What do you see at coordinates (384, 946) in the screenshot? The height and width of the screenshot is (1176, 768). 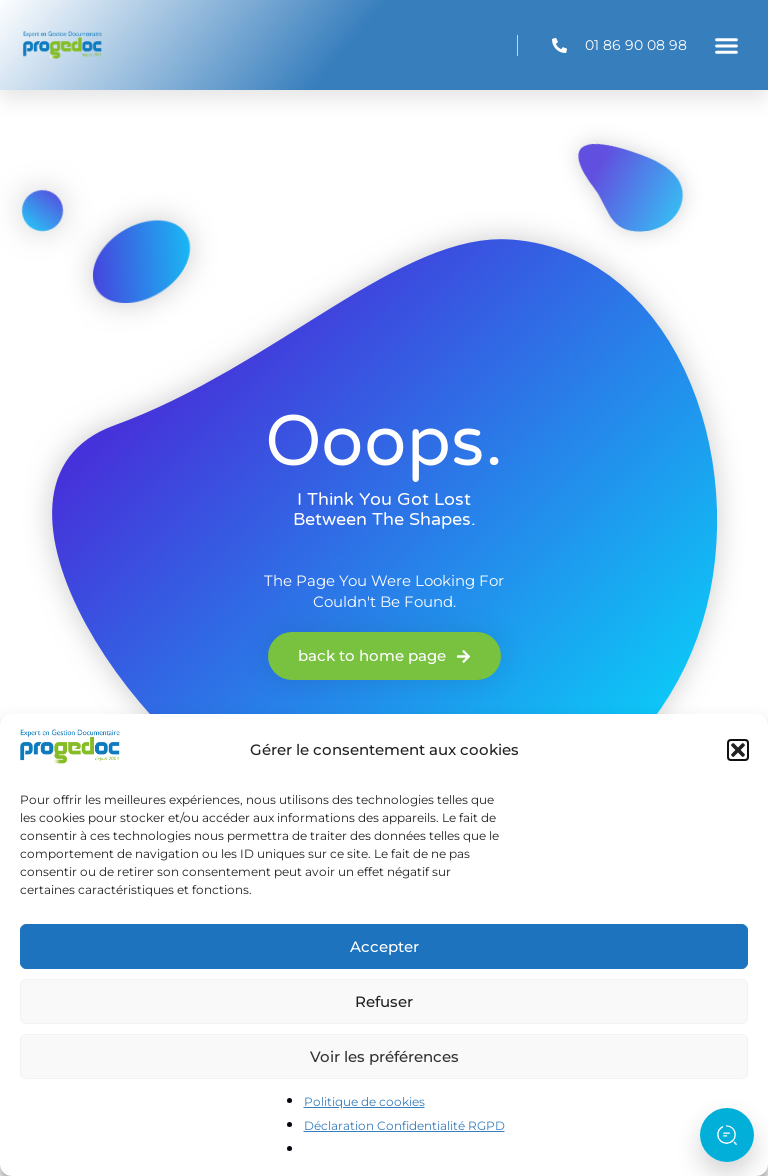 I see `Accepter` at bounding box center [384, 946].